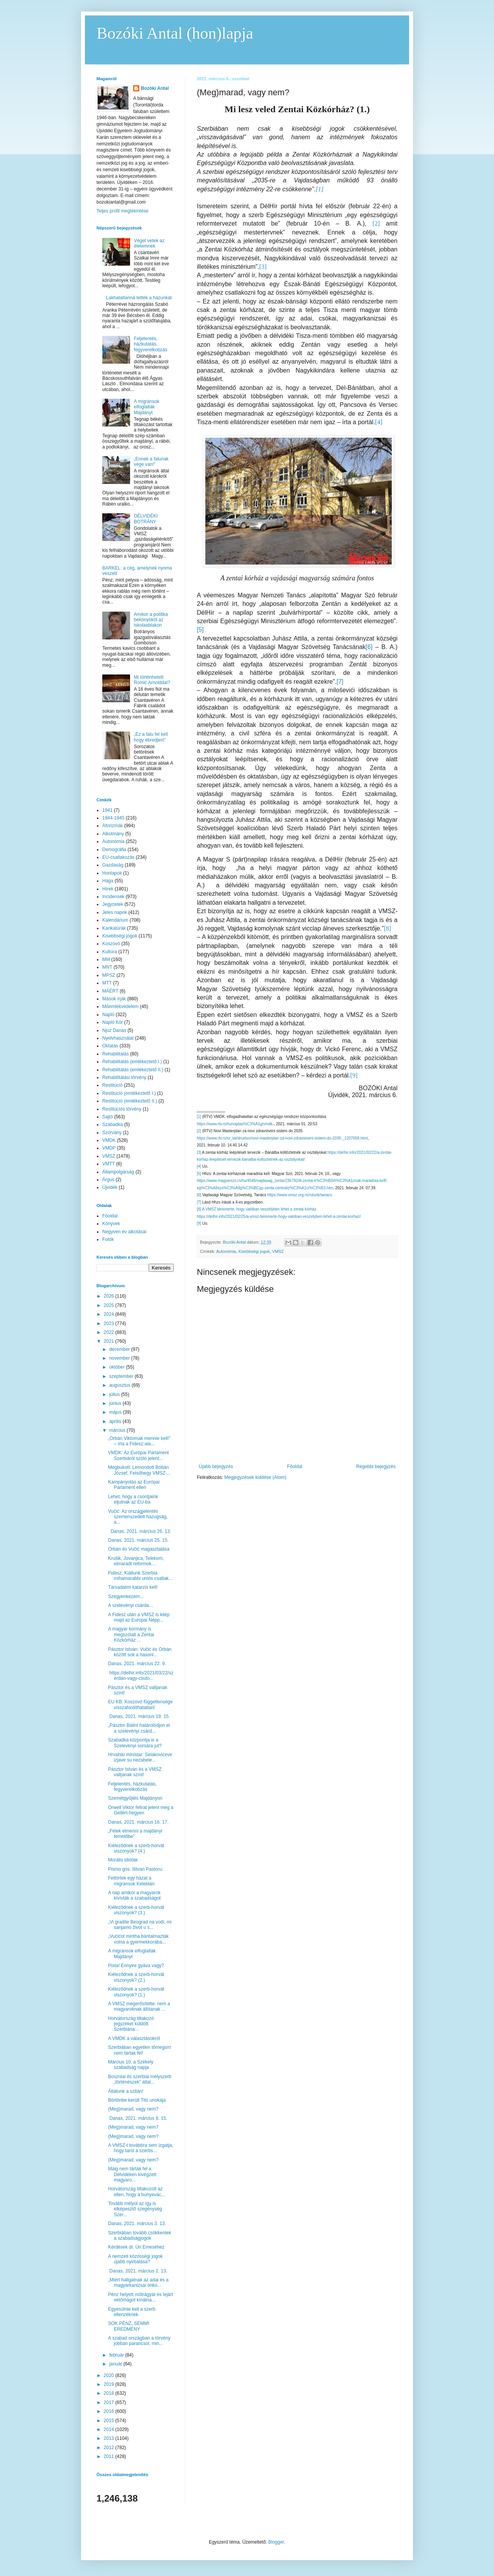 This screenshot has width=494, height=2576. Describe the element at coordinates (151, 737) in the screenshot. I see `„Ez a falu fel kell hogy ébredjen!”` at that location.